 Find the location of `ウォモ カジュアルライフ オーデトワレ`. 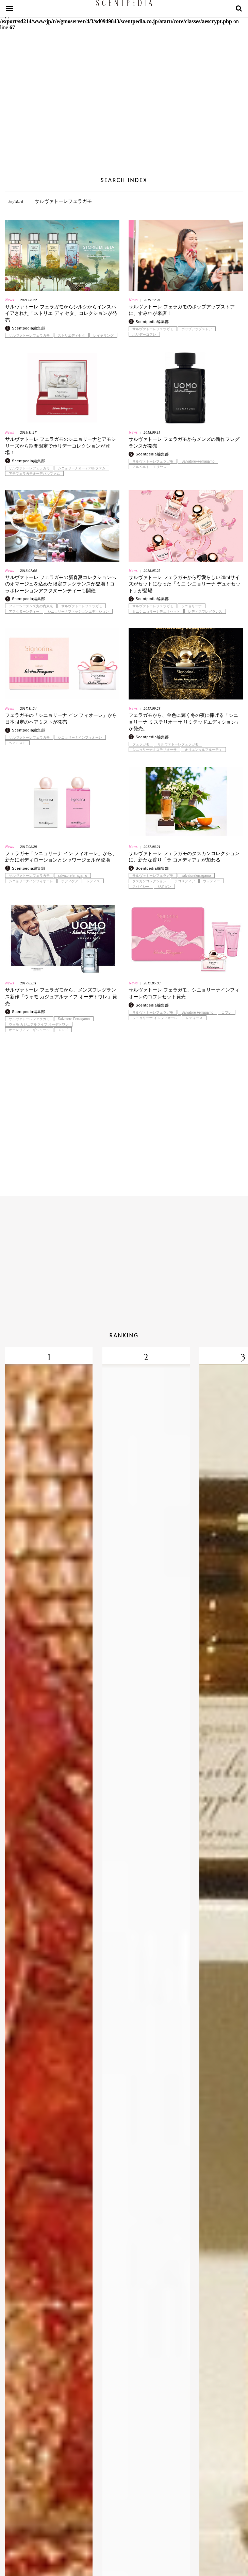

ウォモ カジュアルライフ オーデトワレ is located at coordinates (39, 1024).